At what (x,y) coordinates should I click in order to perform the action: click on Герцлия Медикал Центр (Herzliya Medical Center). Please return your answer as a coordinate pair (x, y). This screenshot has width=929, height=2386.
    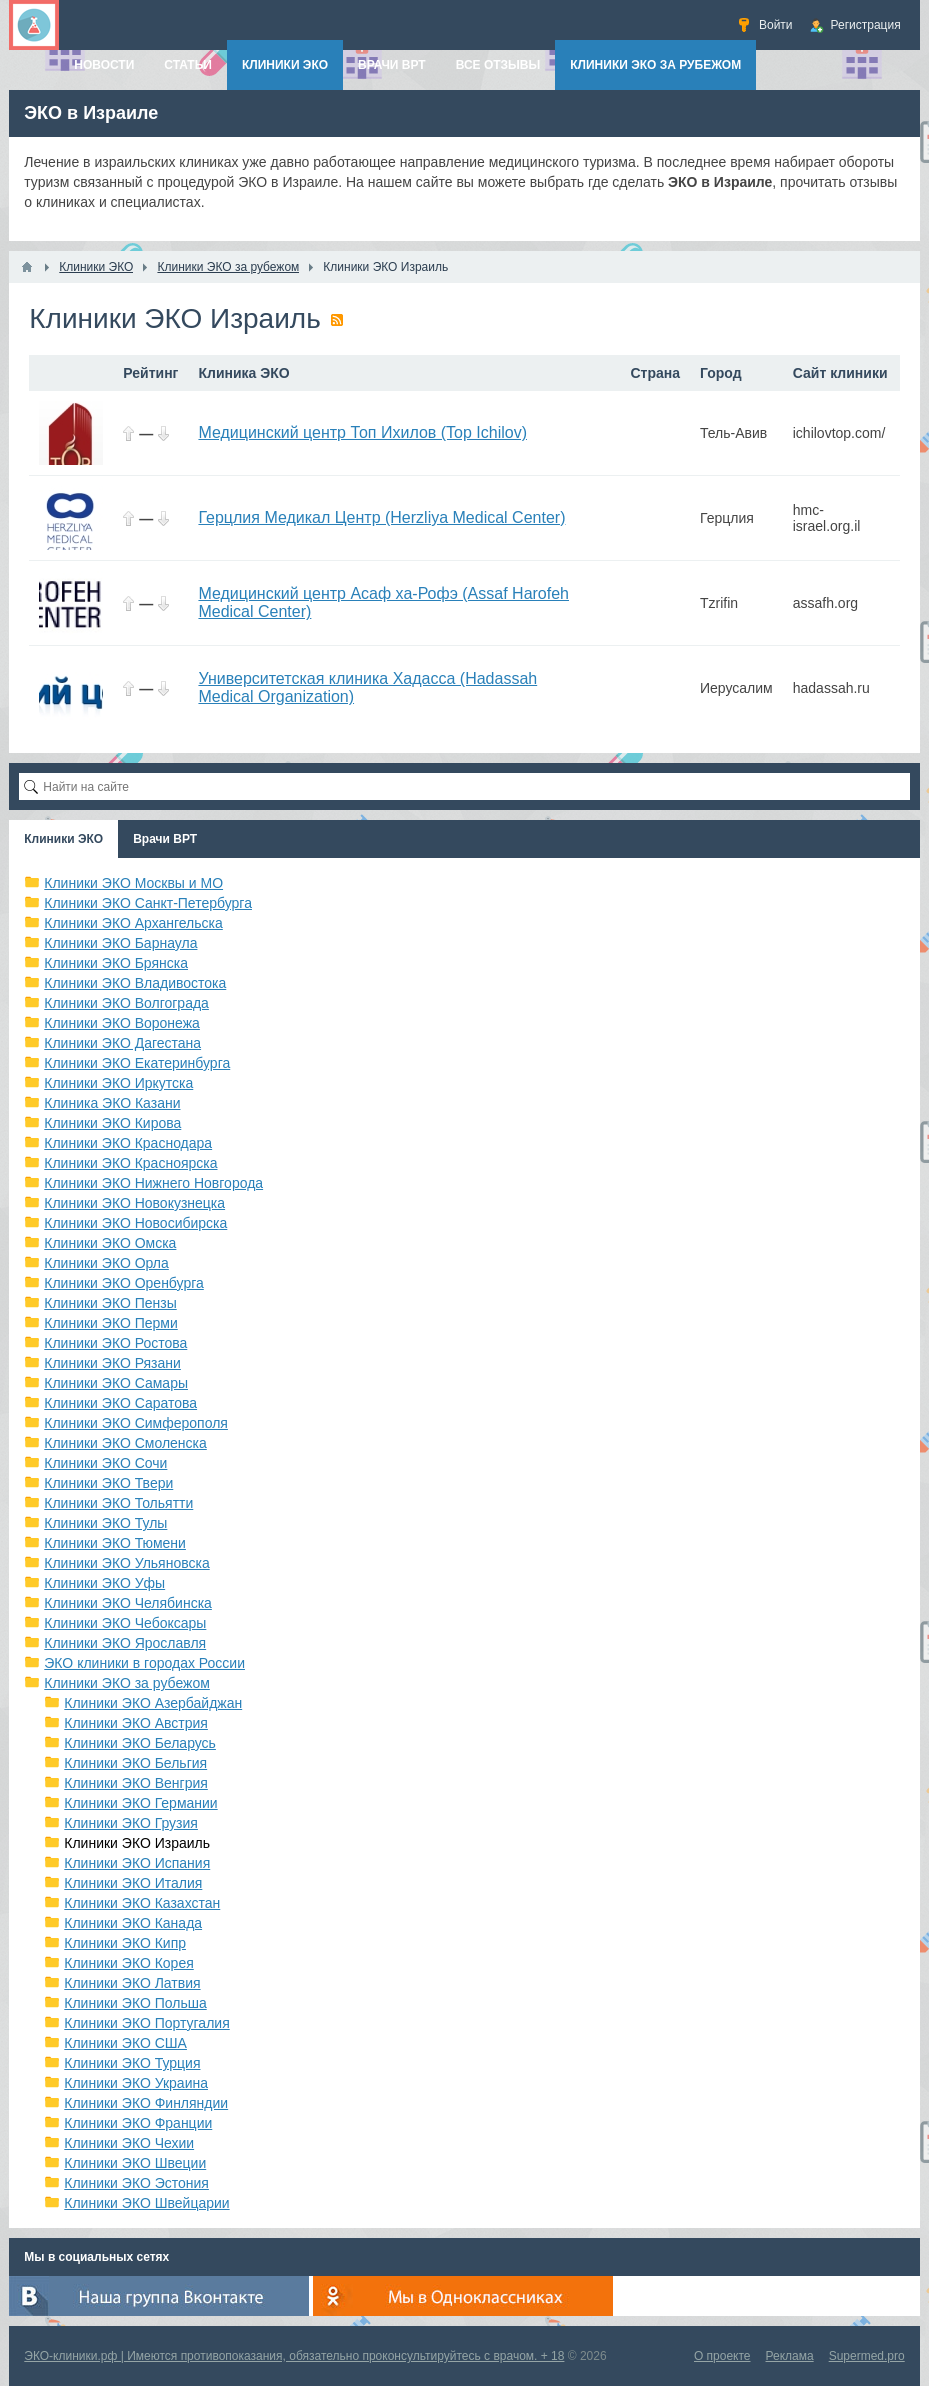
    Looking at the image, I should click on (381, 517).